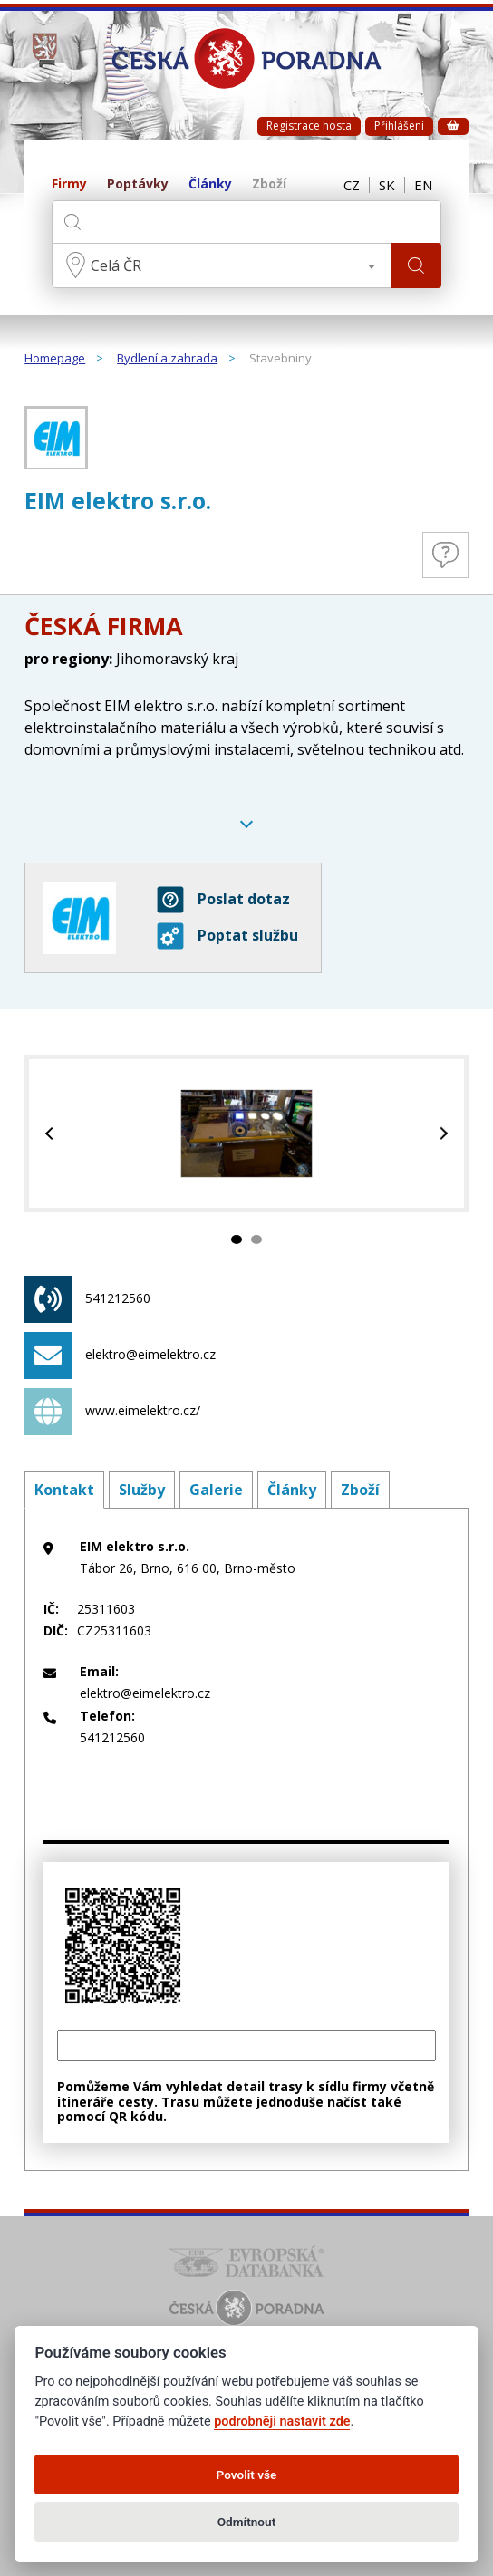  What do you see at coordinates (51, 1133) in the screenshot?
I see `Previous` at bounding box center [51, 1133].